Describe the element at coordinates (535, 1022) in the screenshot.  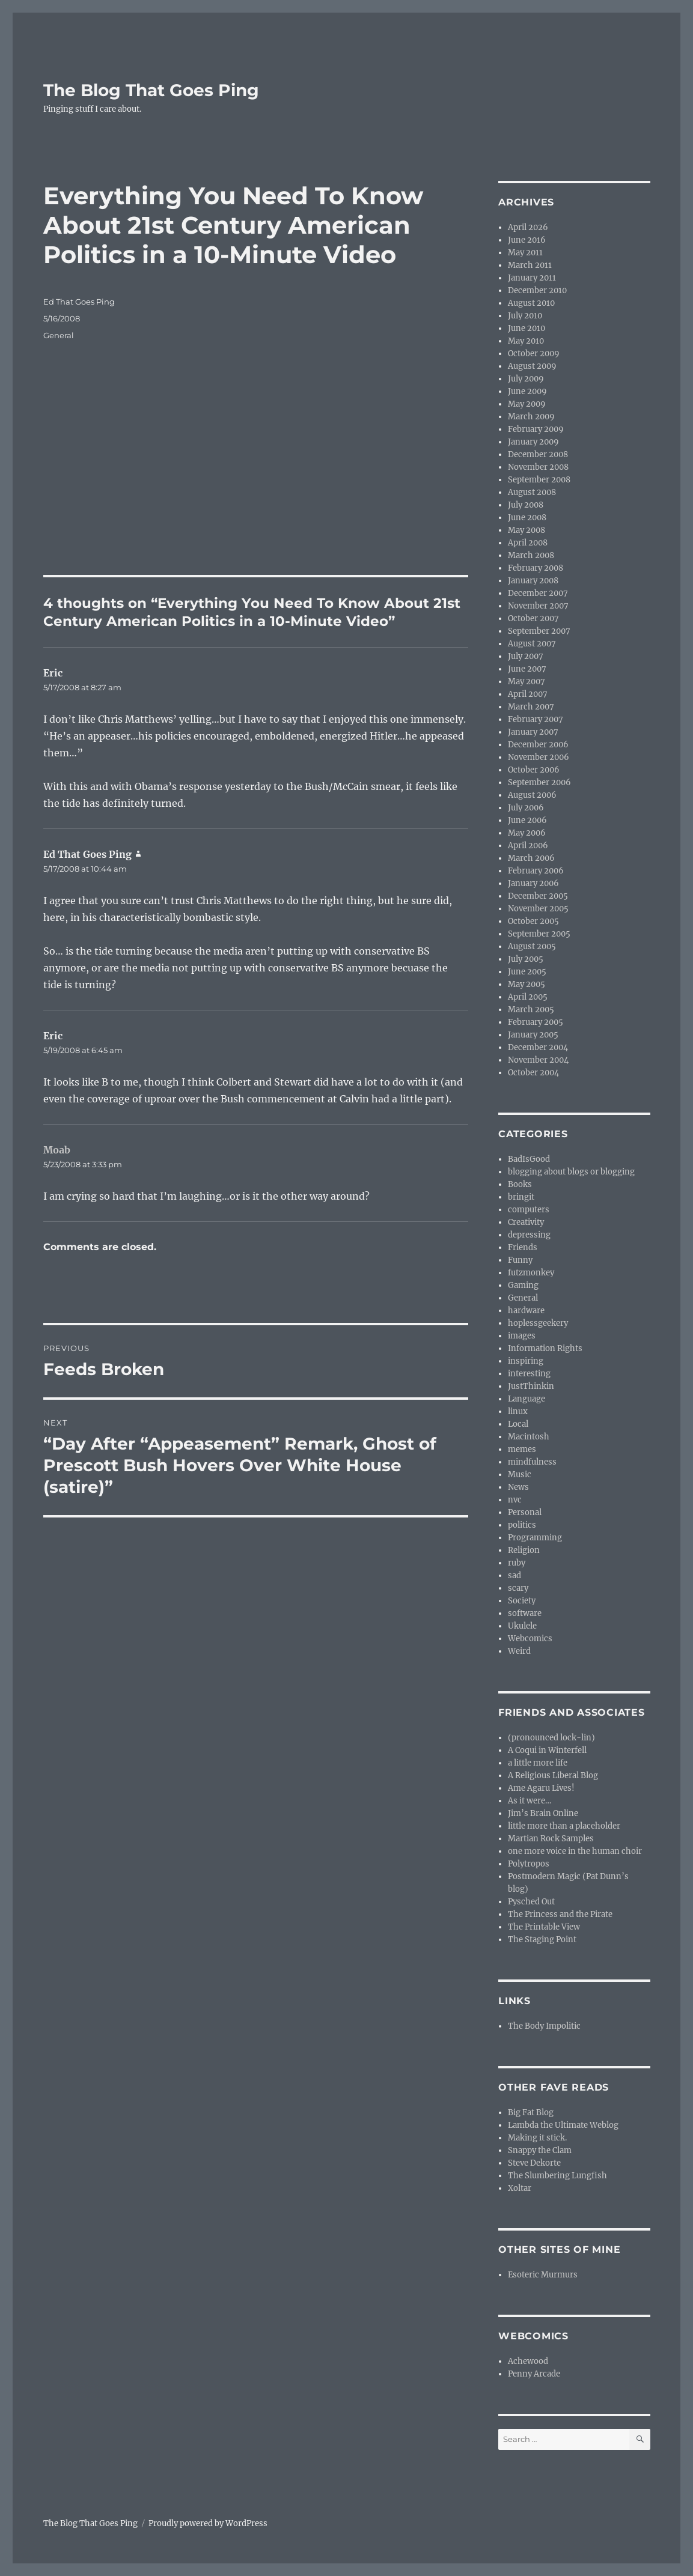
I see `February 2005` at that location.